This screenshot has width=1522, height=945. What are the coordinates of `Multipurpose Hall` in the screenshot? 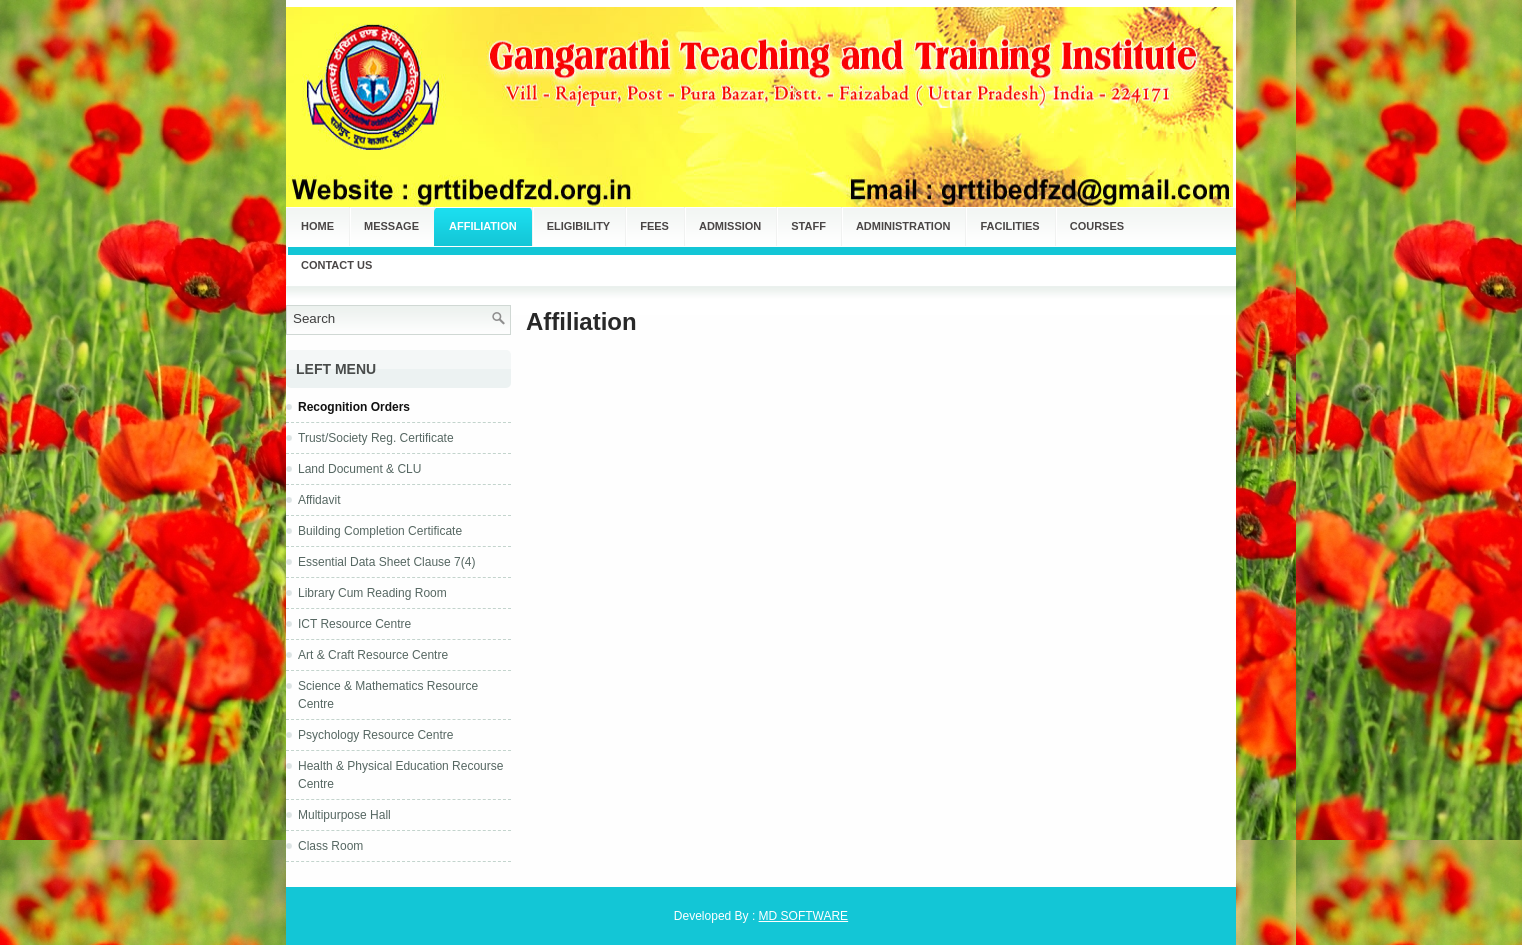 It's located at (344, 815).